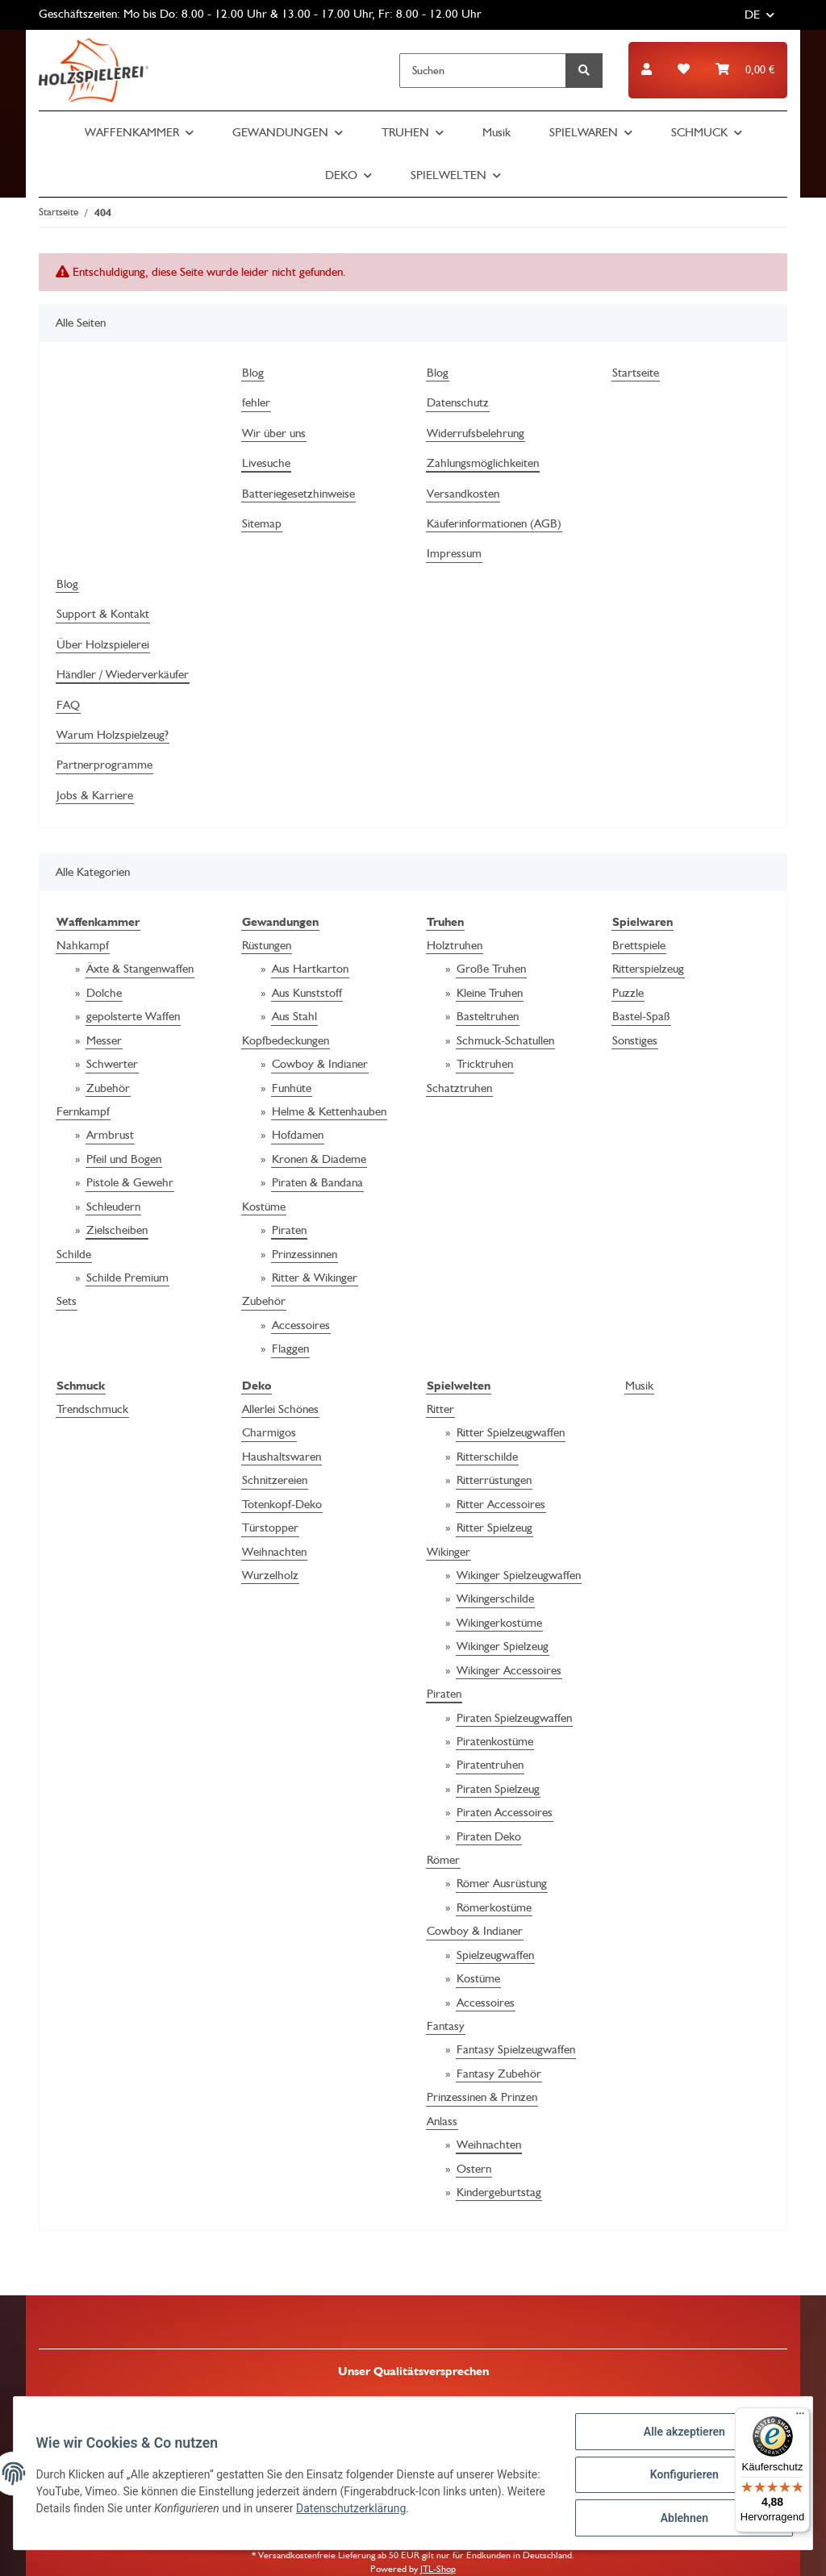 Image resolution: width=826 pixels, height=2576 pixels. I want to click on Pistole & Gewehr, so click(129, 1182).